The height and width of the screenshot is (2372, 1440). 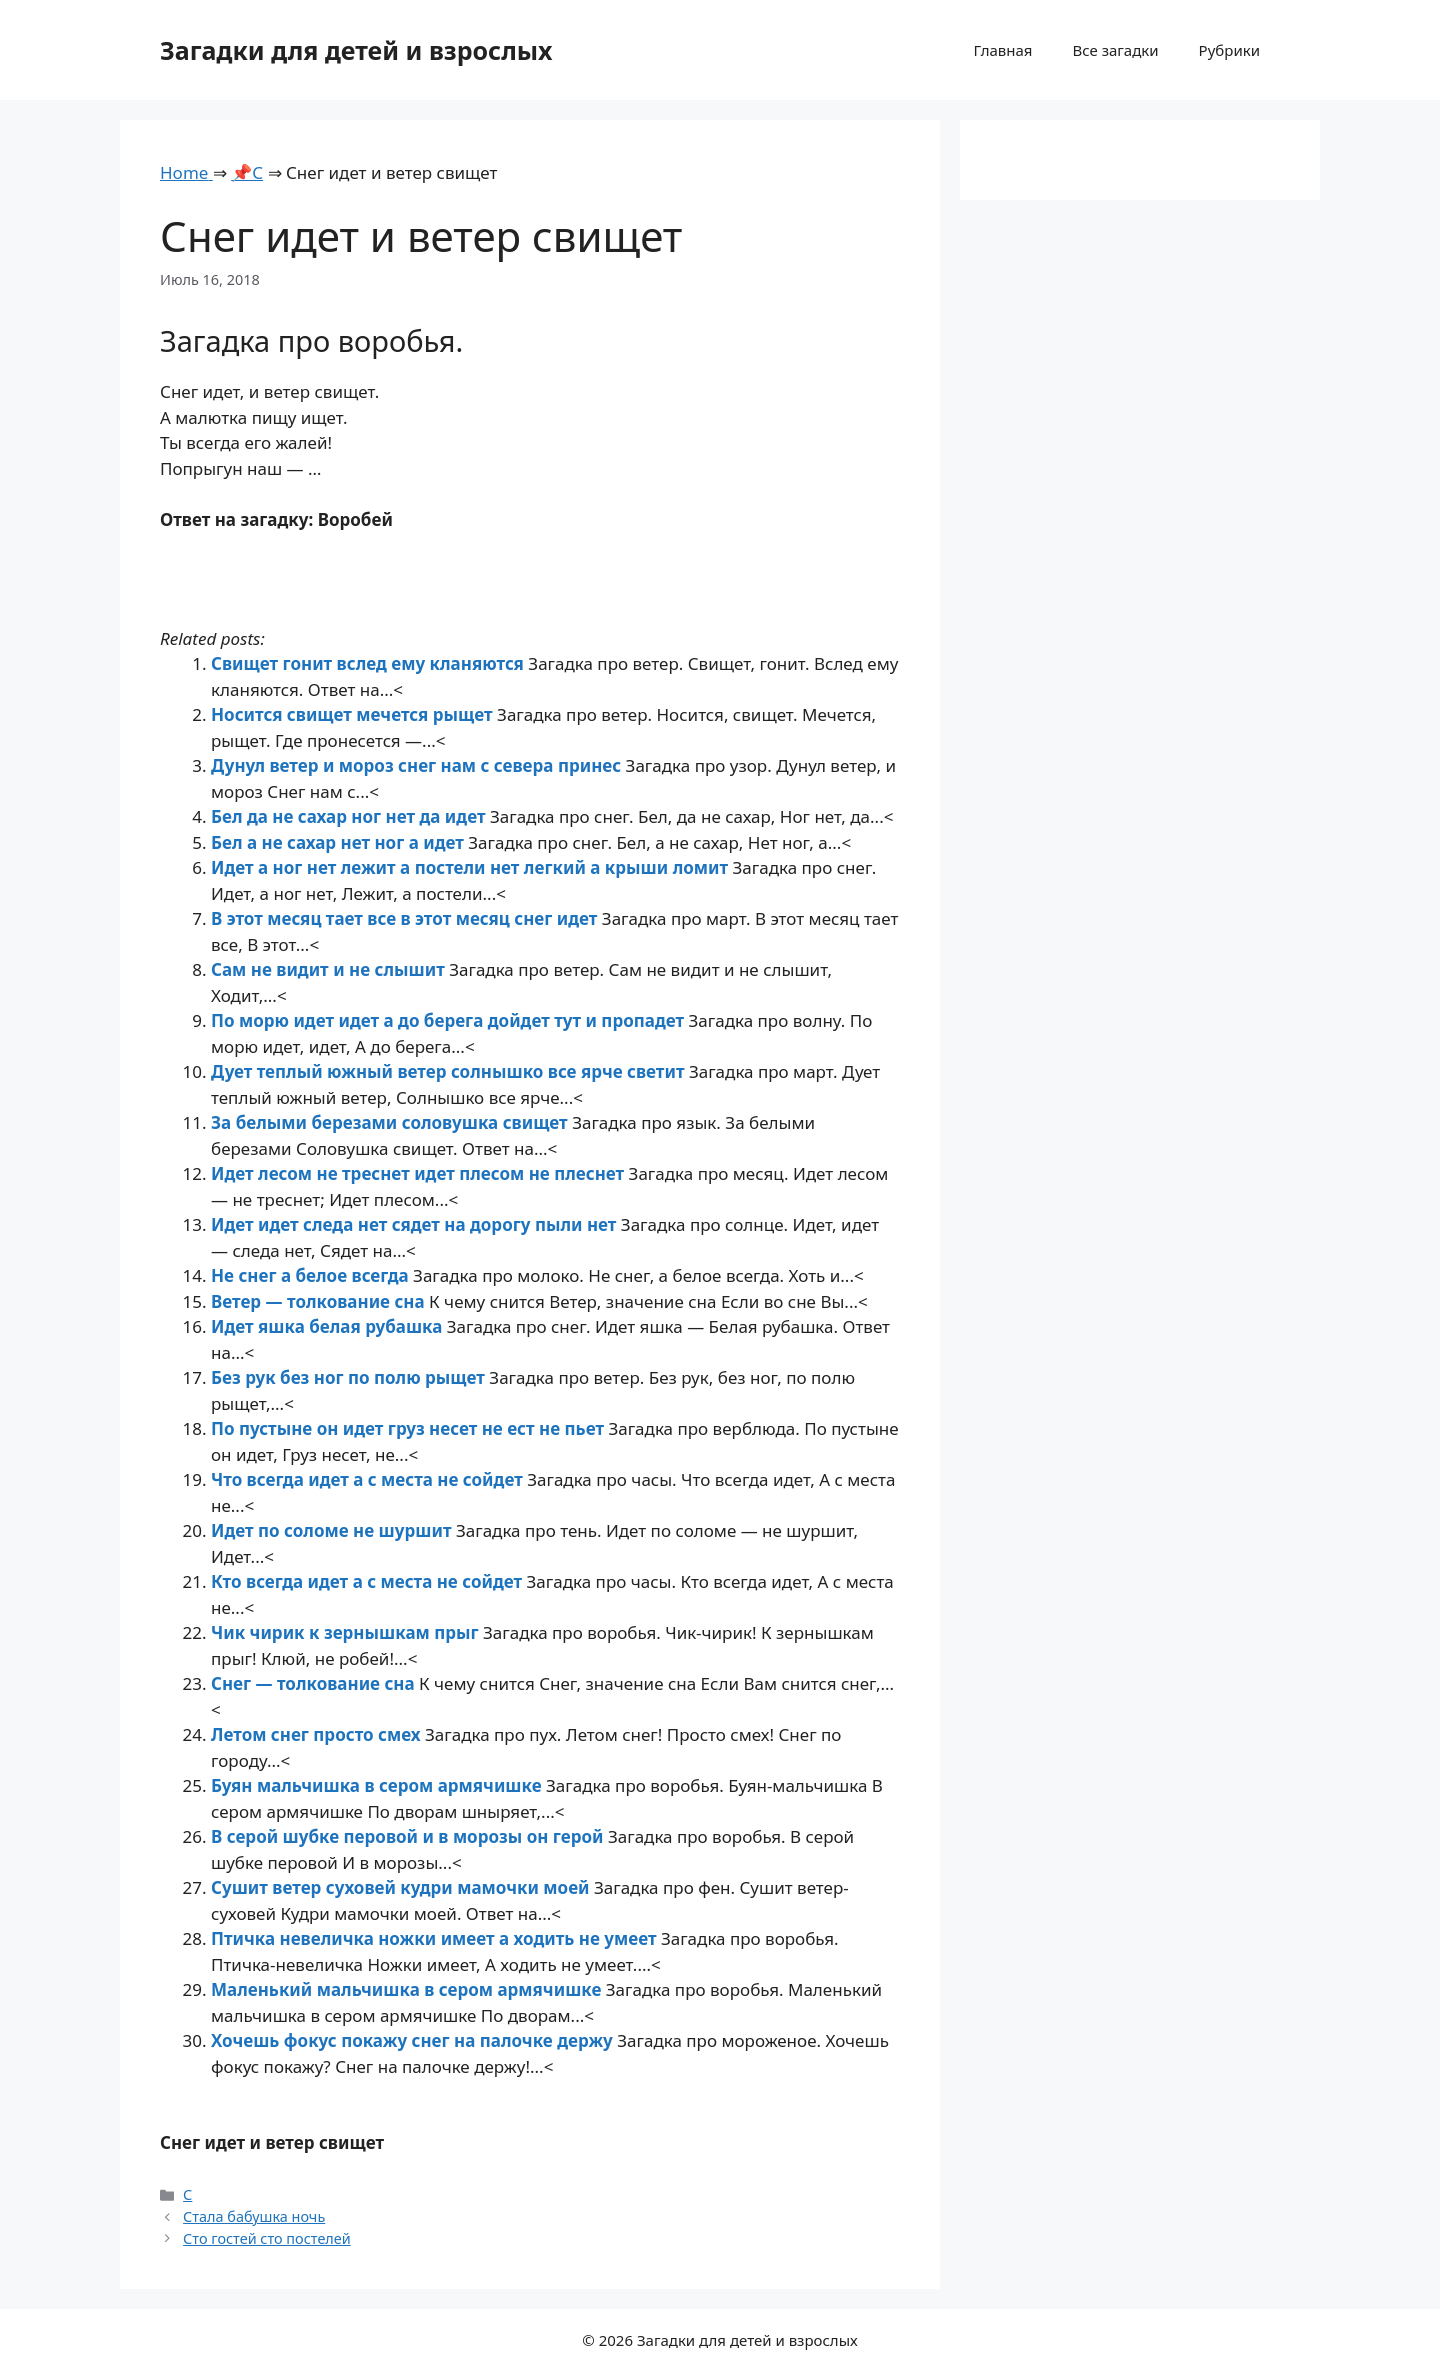 I want to click on Птичка невеличка ножки имеет а ходить не умеет, so click(x=436, y=1938).